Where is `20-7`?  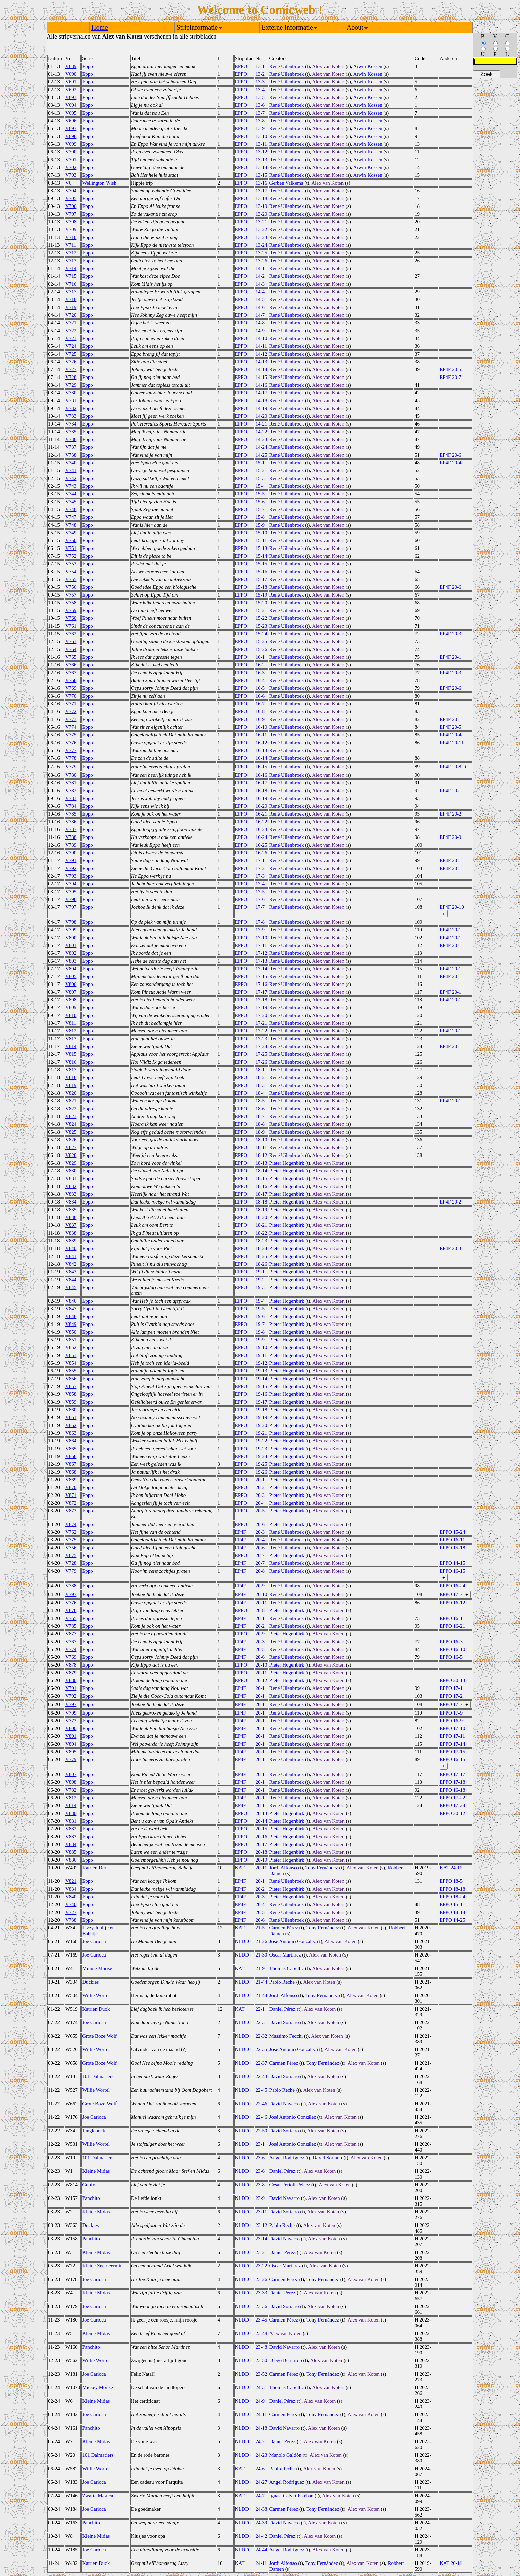
20-7 is located at coordinates (260, 1555).